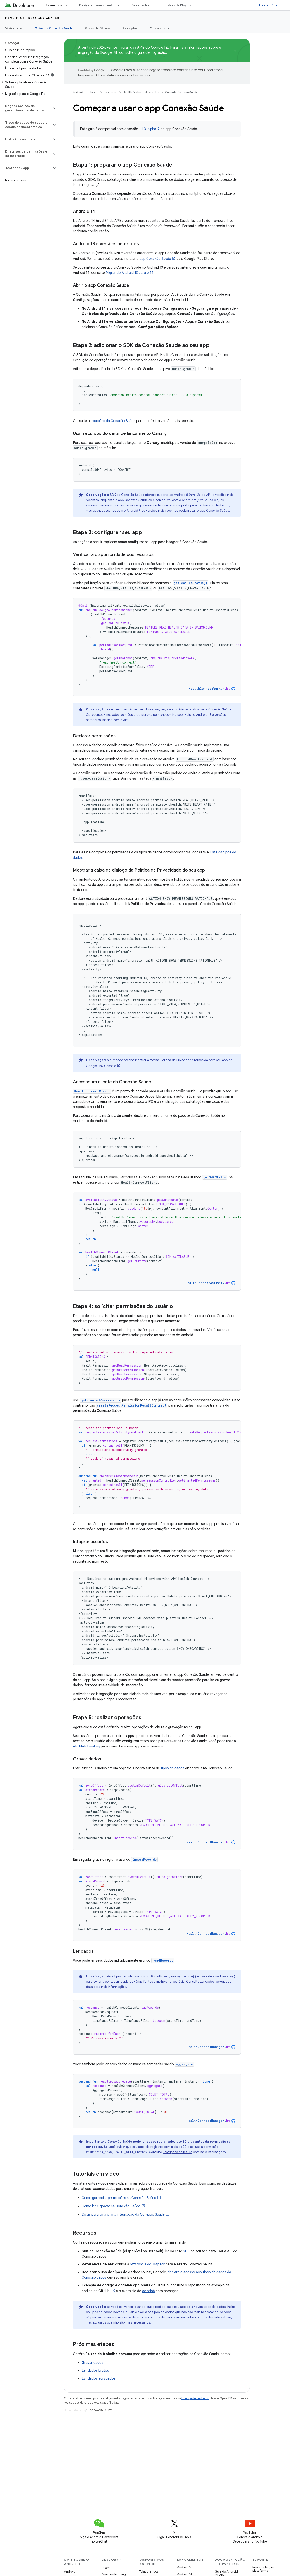 This screenshot has height=2576, width=290. I want to click on Telas grandes, so click(148, 2571).